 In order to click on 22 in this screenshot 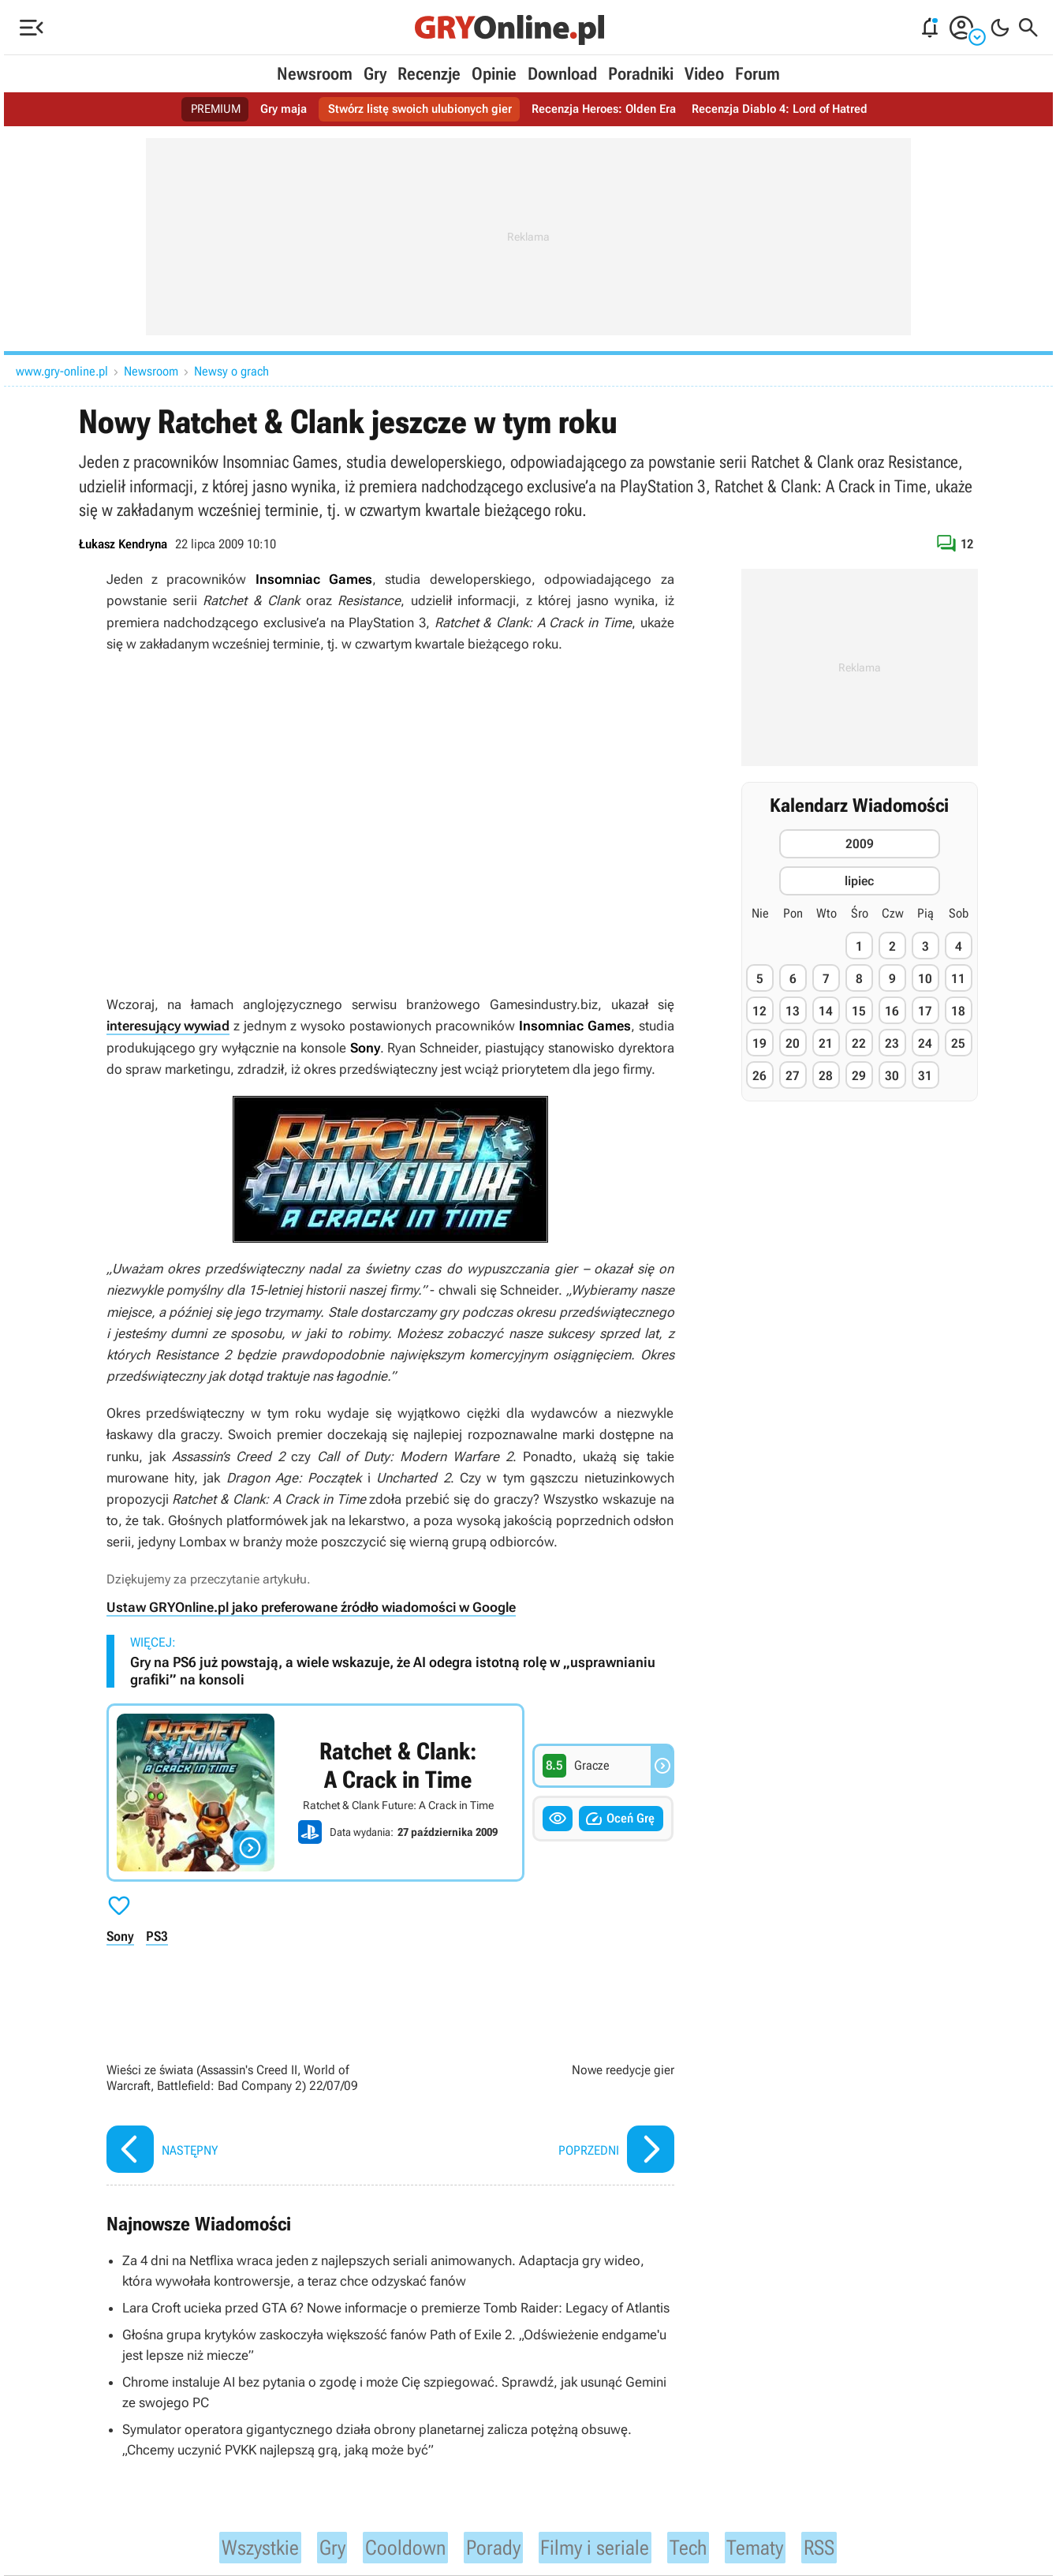, I will do `click(859, 1043)`.